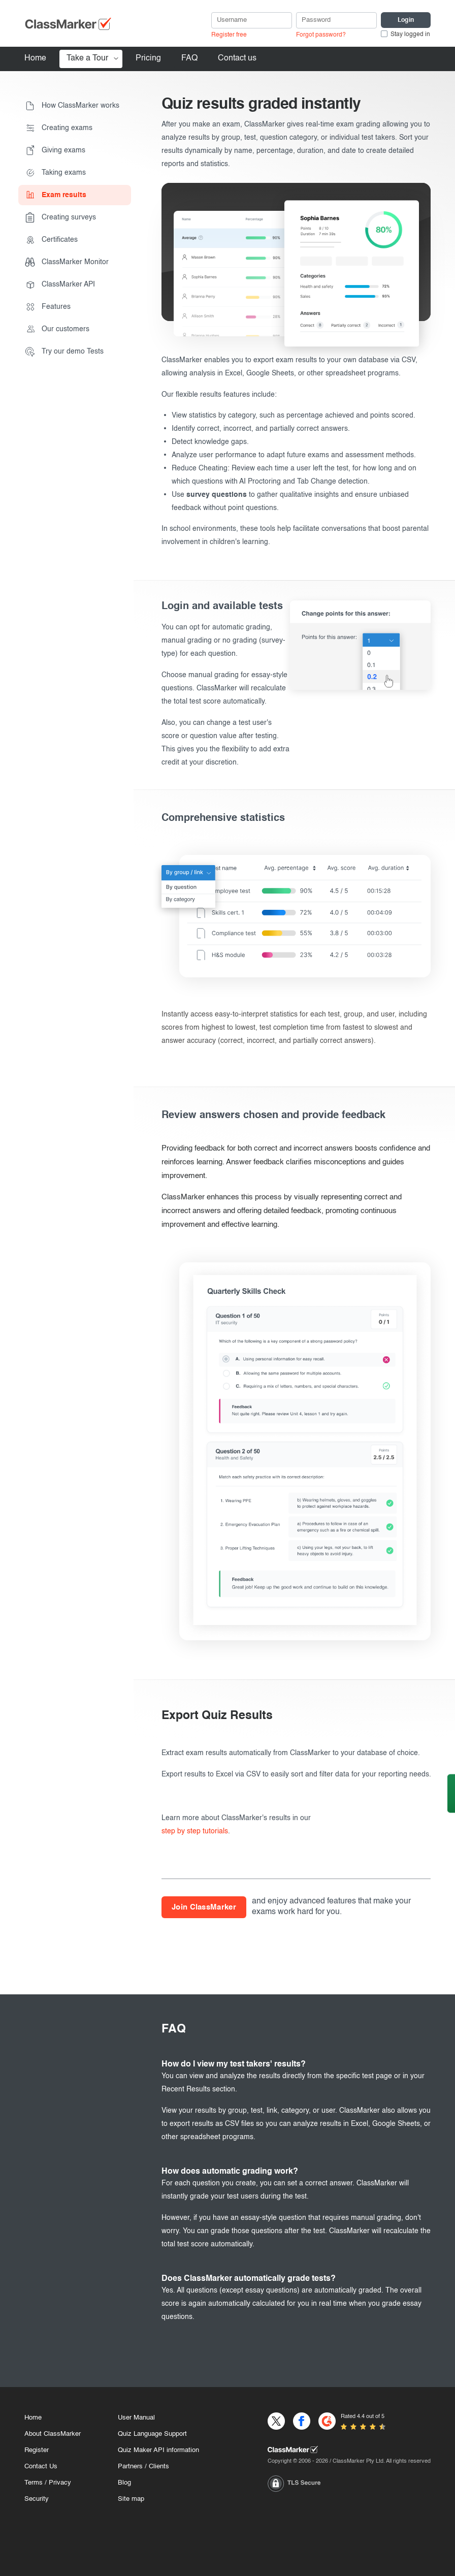 This screenshot has height=2576, width=455. What do you see at coordinates (131, 2499) in the screenshot?
I see `Site map` at bounding box center [131, 2499].